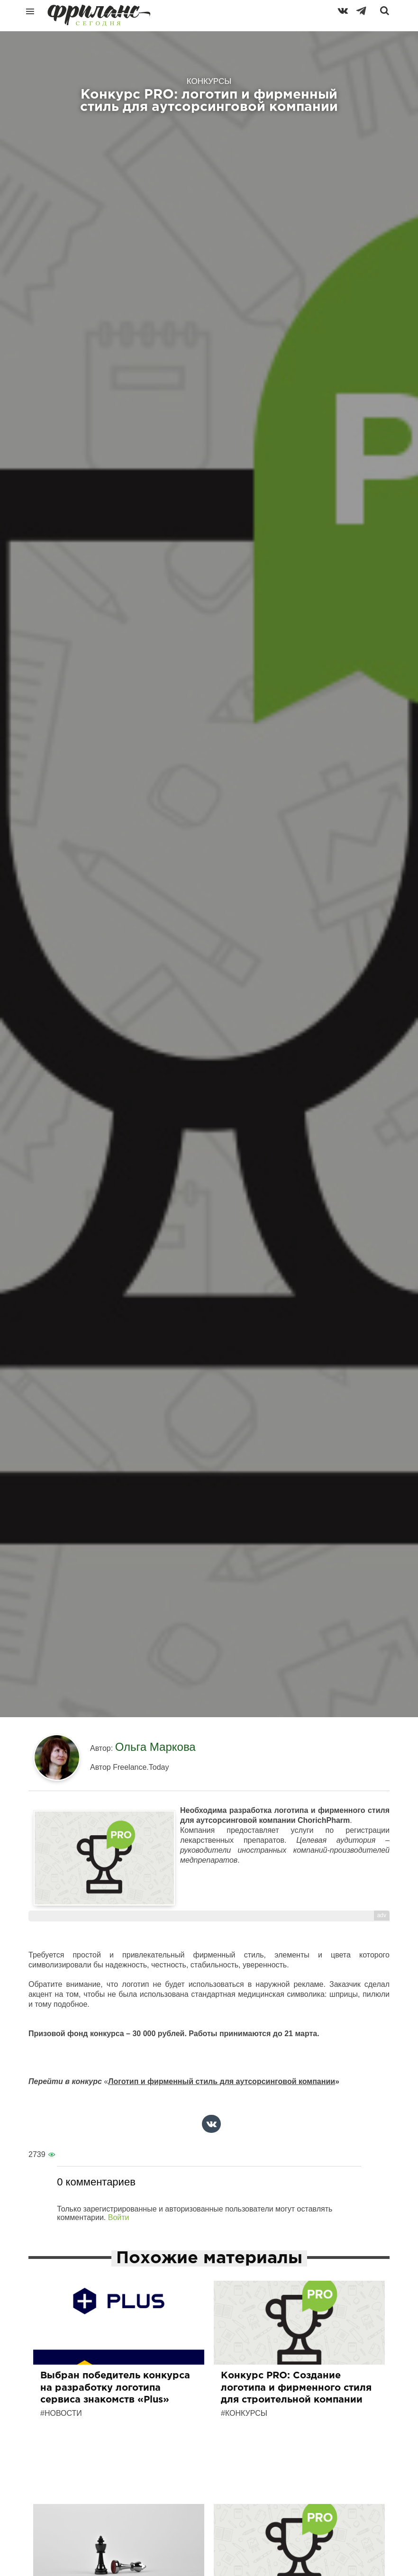  Describe the element at coordinates (246, 2413) in the screenshot. I see `Конкурсы` at that location.